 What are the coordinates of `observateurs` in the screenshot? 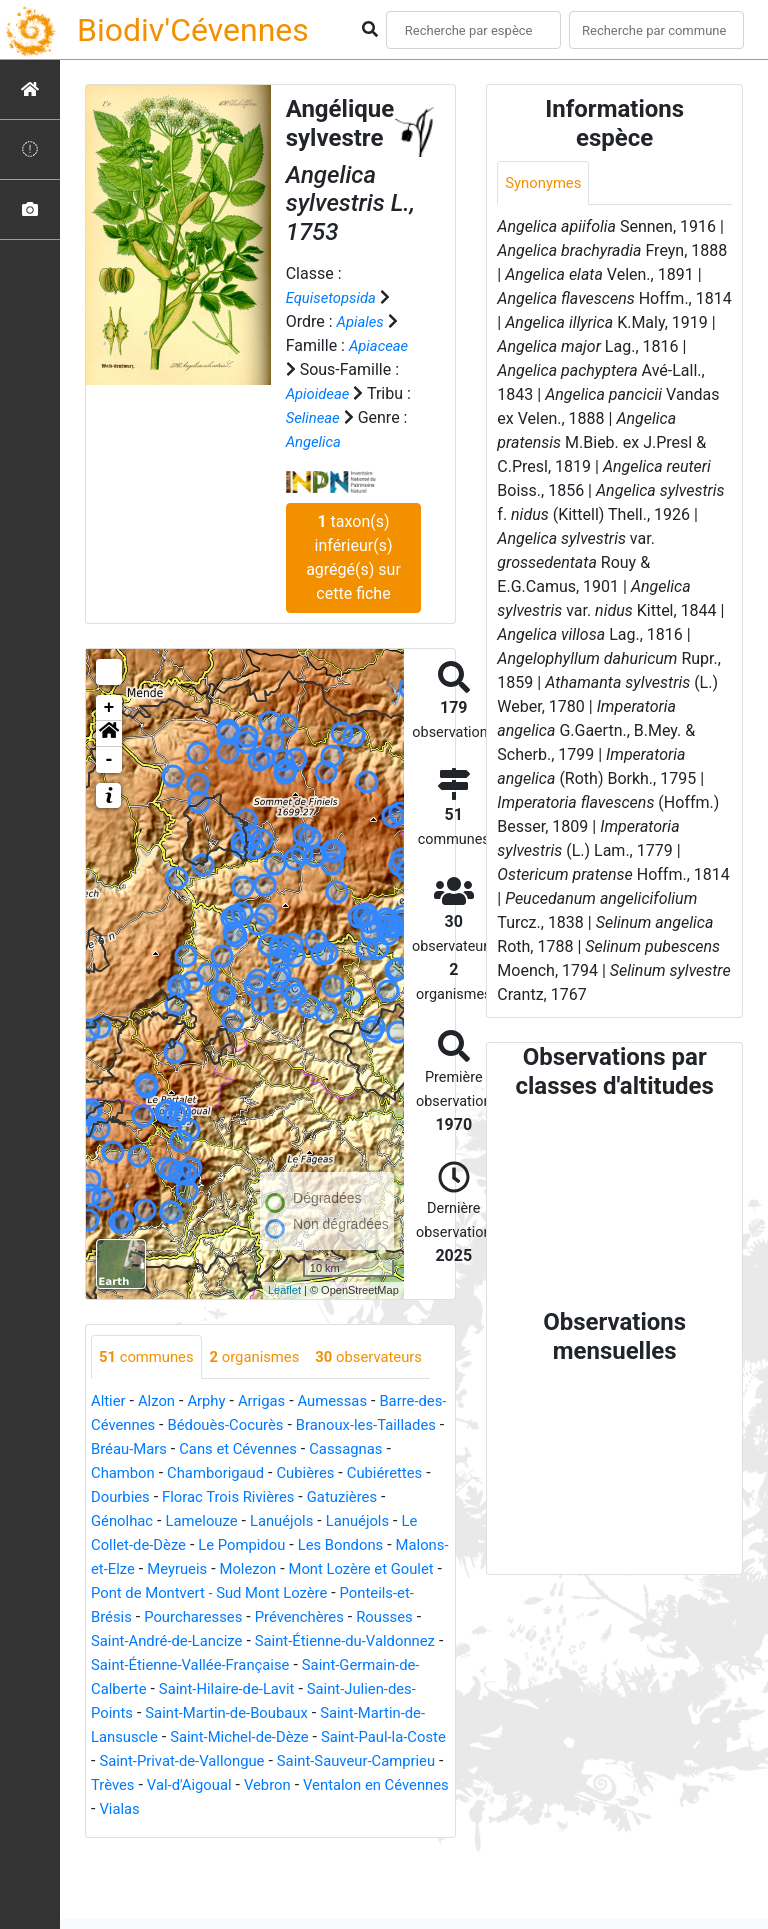 It's located at (156, 1402).